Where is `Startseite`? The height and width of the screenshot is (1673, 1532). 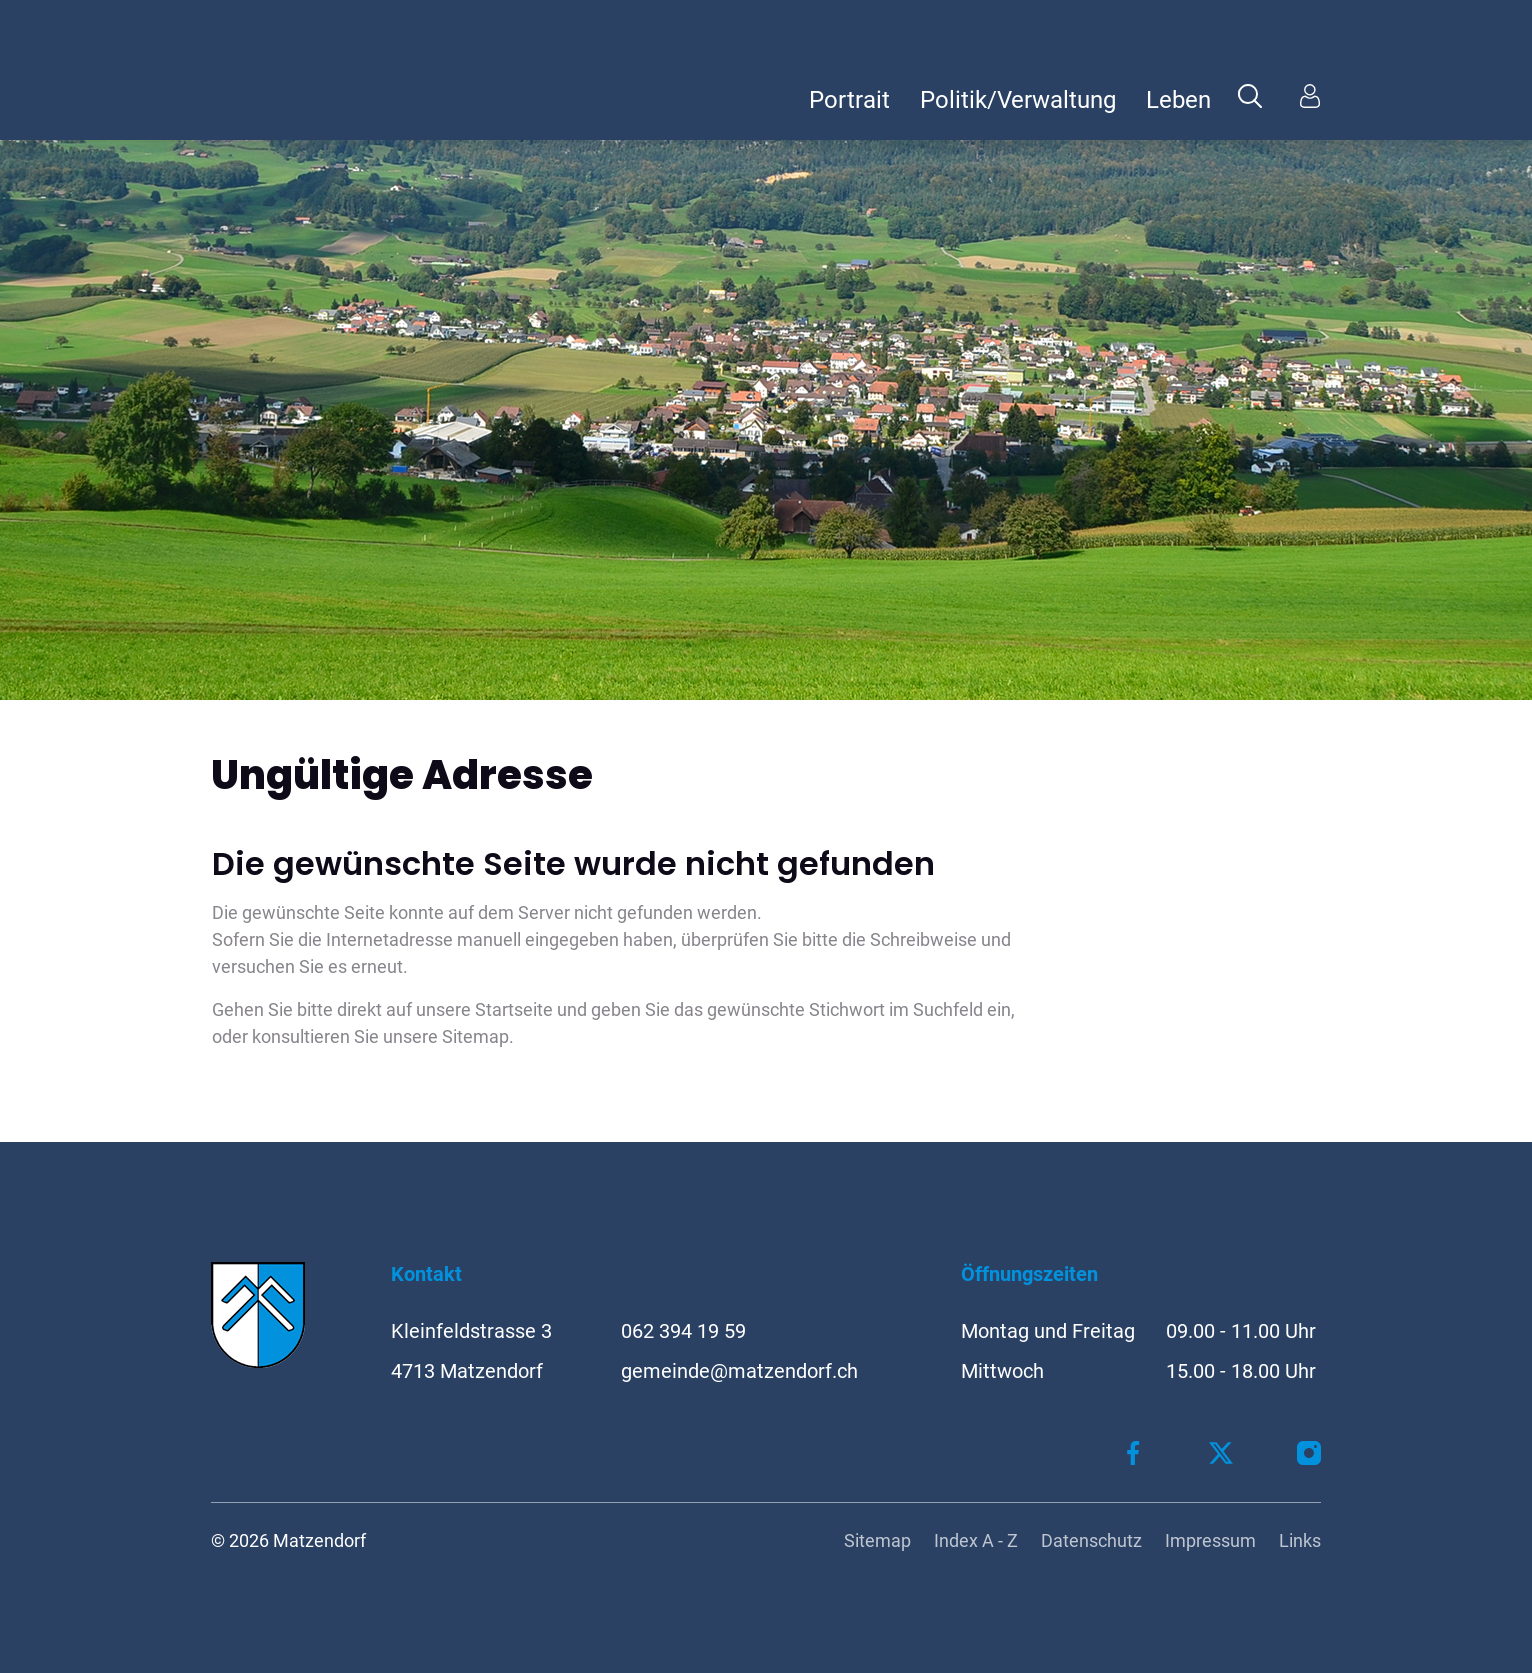 Startseite is located at coordinates (514, 1009).